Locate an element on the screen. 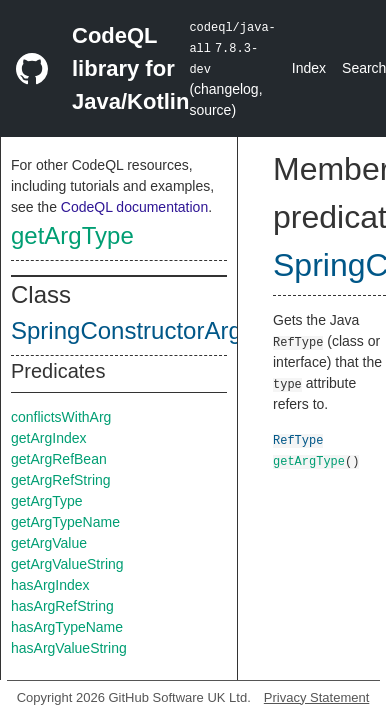  hasArgTypeName is located at coordinates (67, 627).